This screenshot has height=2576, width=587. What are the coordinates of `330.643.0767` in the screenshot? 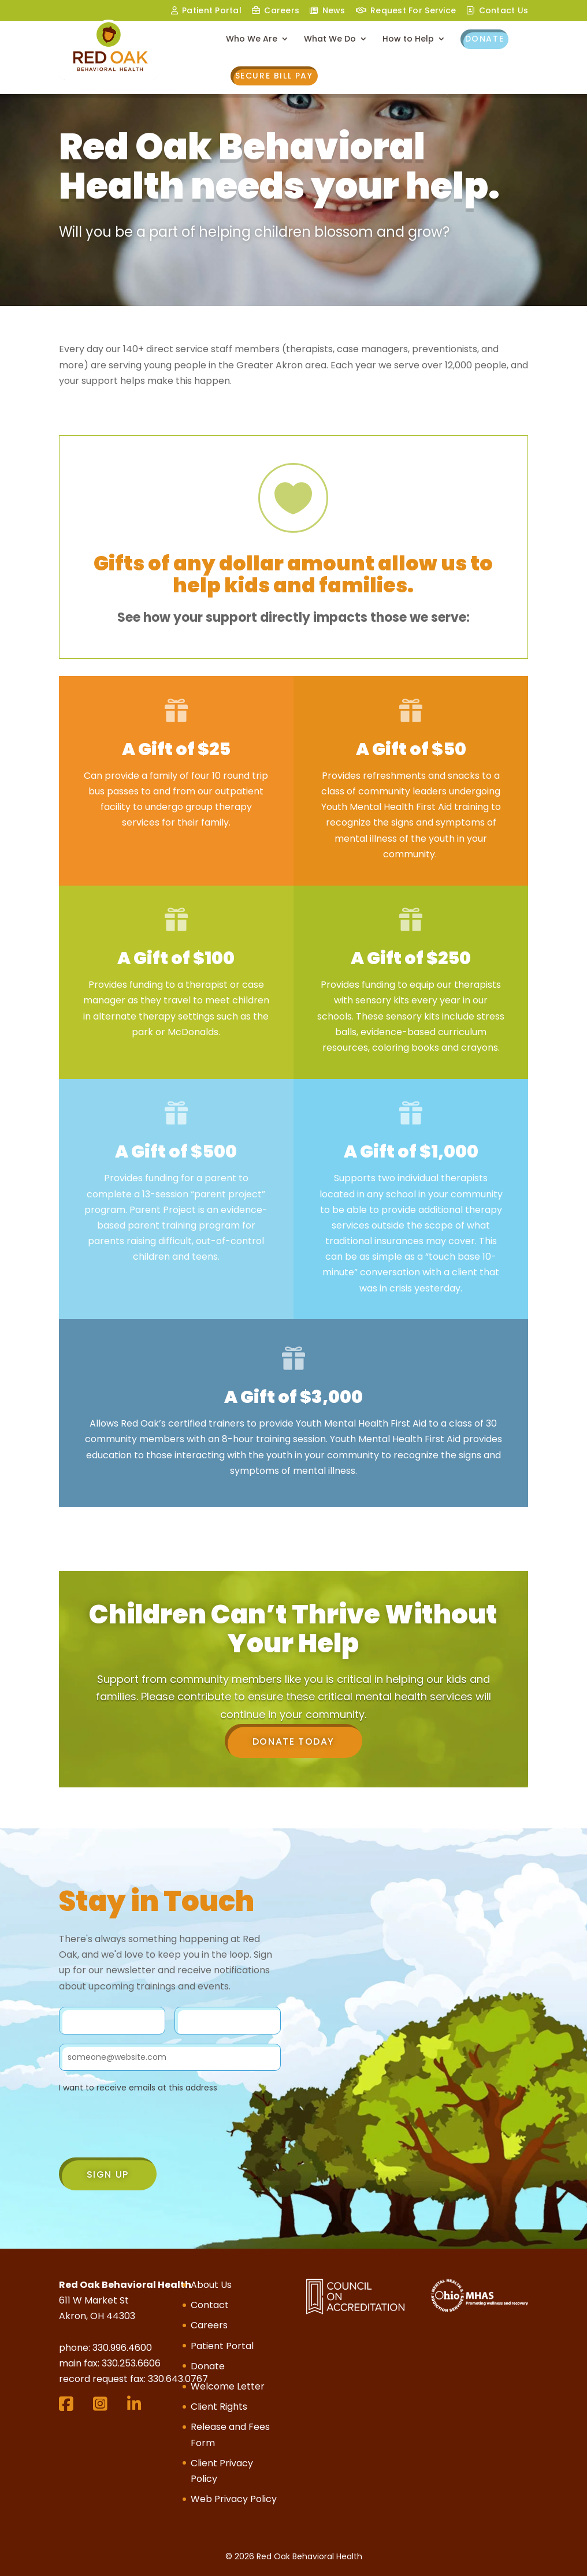 It's located at (178, 2378).